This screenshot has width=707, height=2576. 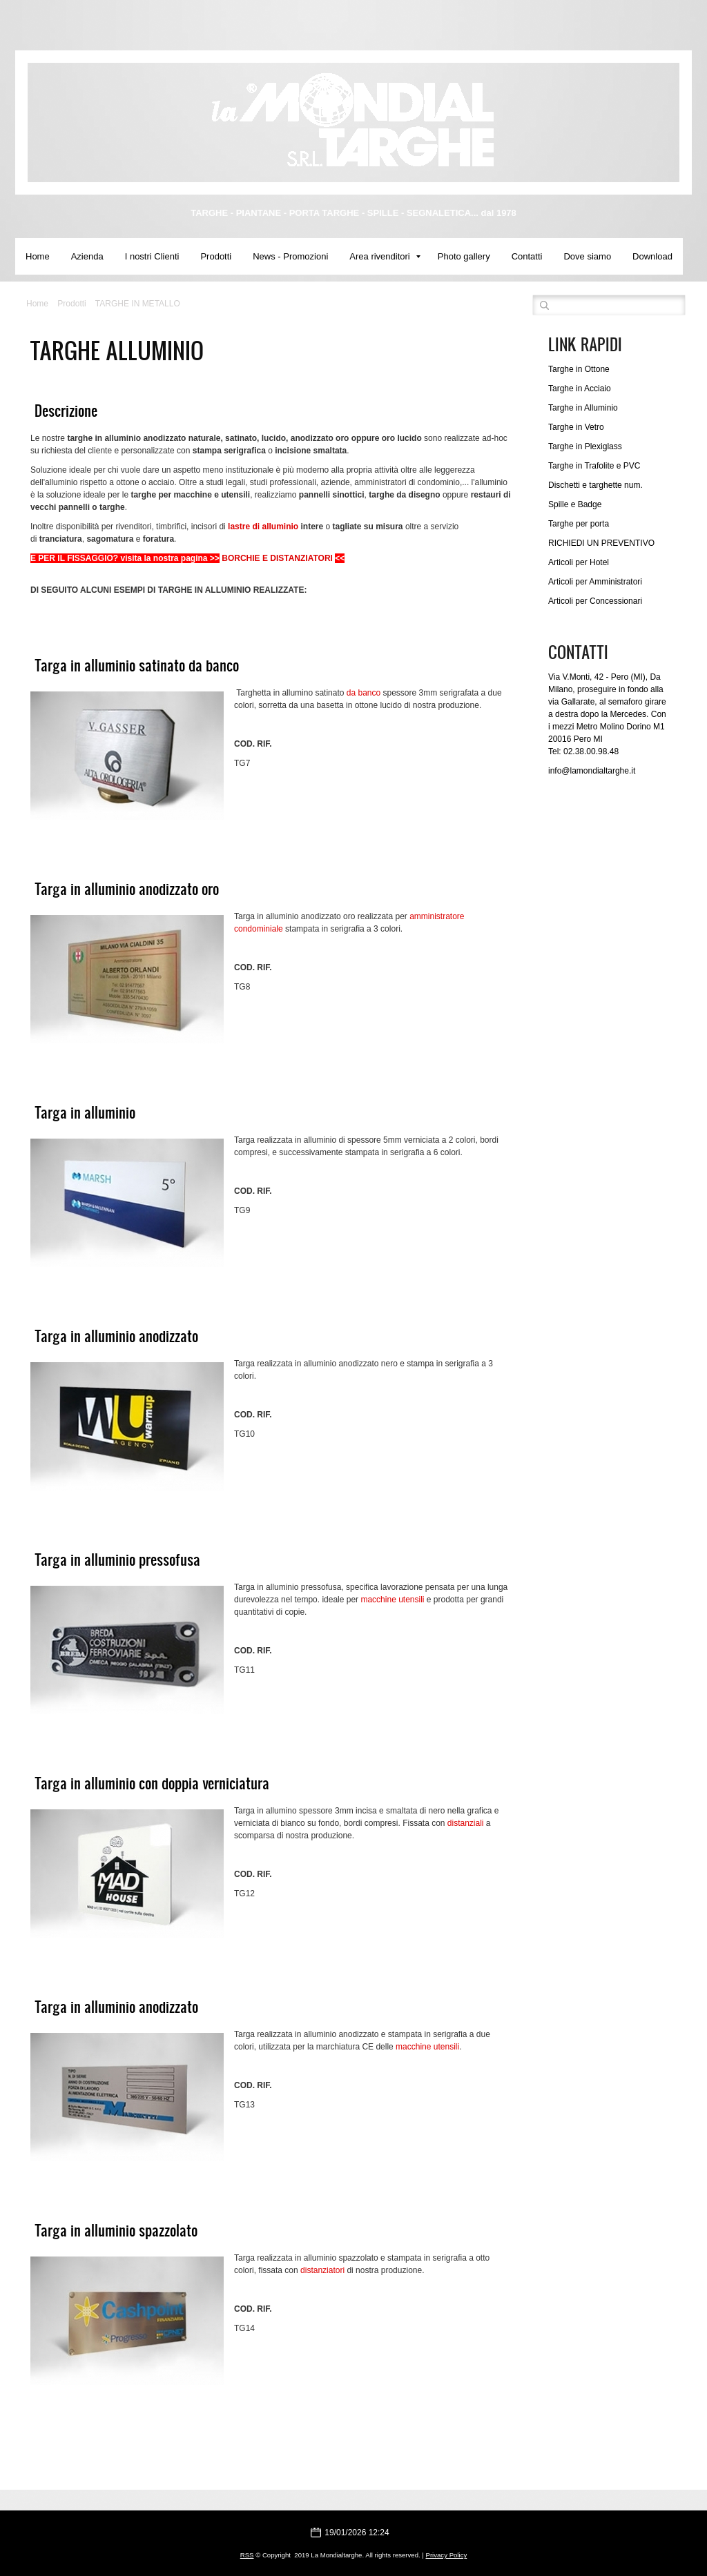 What do you see at coordinates (446, 2555) in the screenshot?
I see `Privacy Policy` at bounding box center [446, 2555].